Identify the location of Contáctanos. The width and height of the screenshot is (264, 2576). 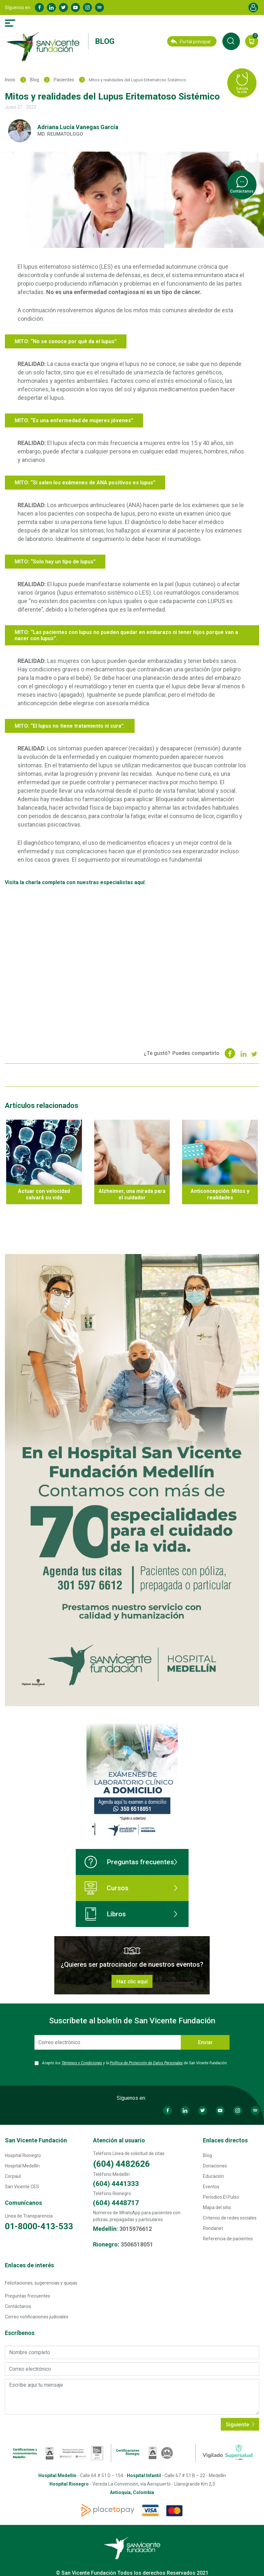
(18, 2306).